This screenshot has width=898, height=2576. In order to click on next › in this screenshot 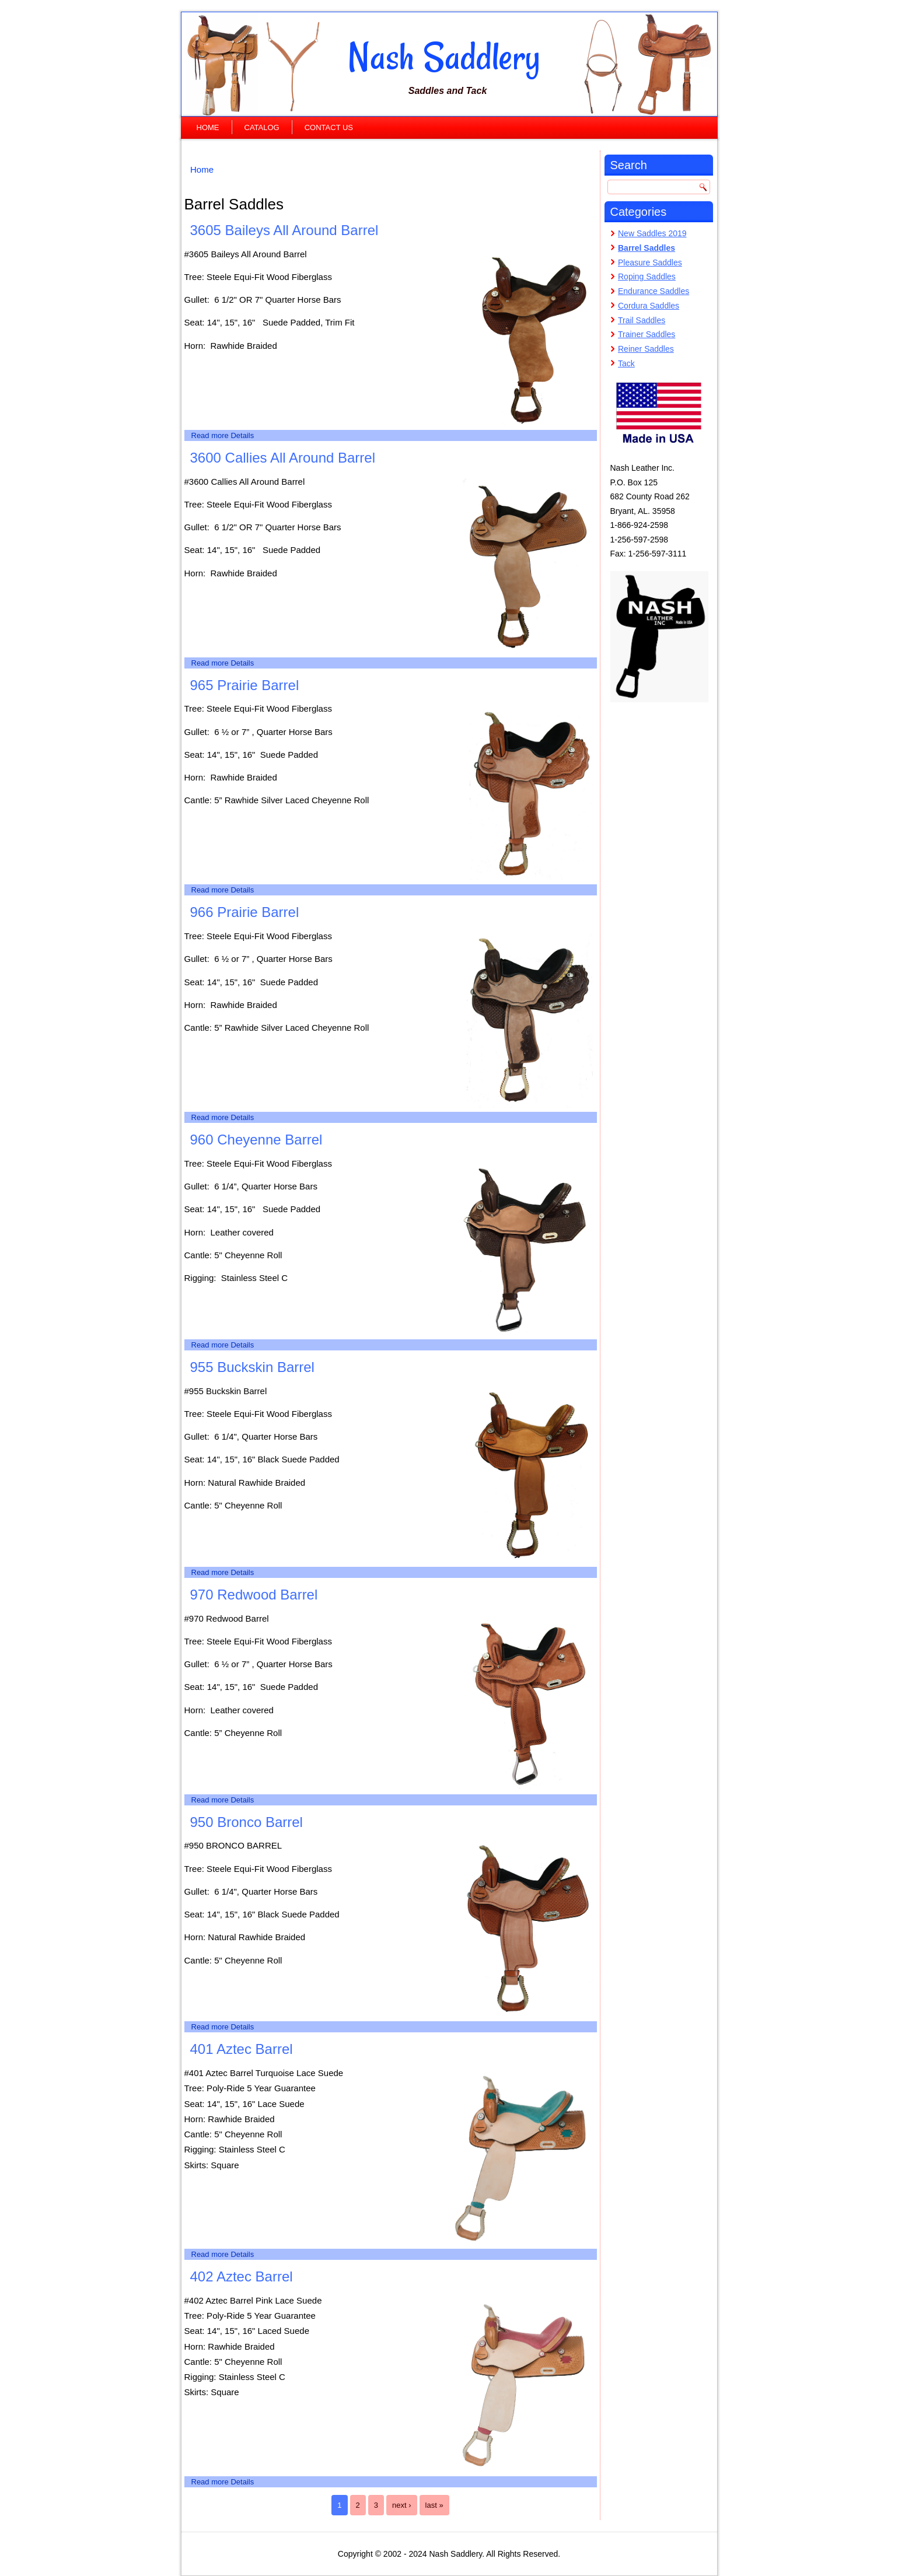, I will do `click(401, 2505)`.